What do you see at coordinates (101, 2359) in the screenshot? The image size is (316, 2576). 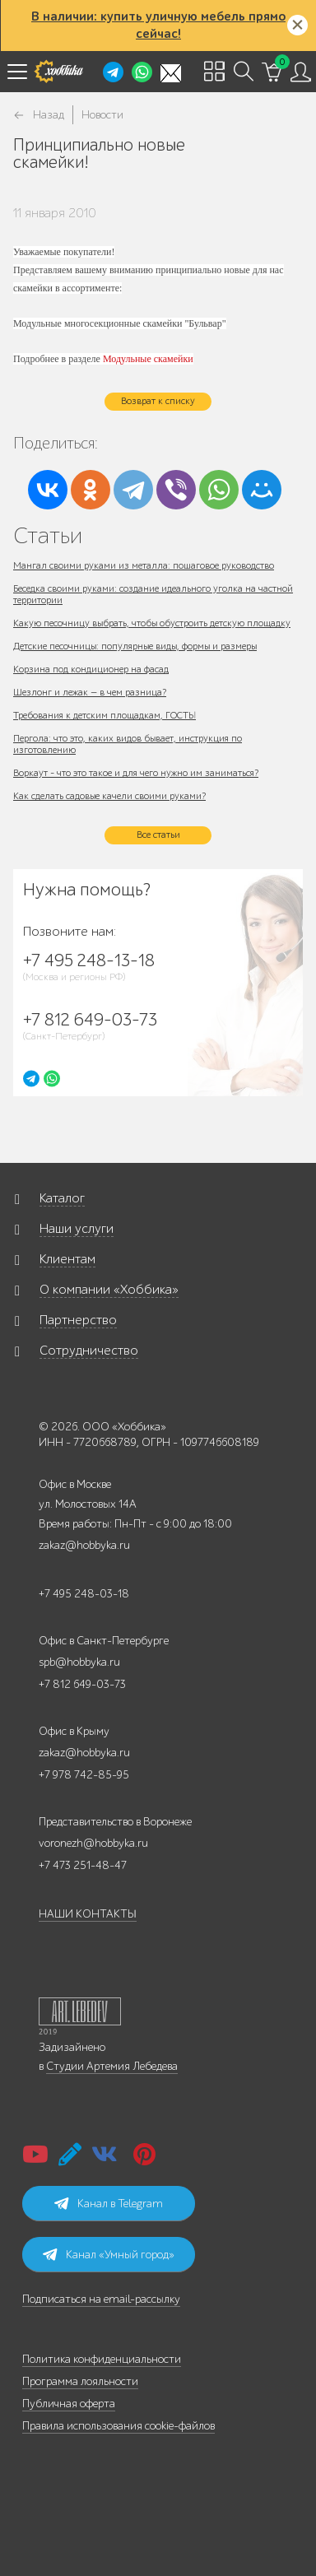 I see `Политика конфиденциальности` at bounding box center [101, 2359].